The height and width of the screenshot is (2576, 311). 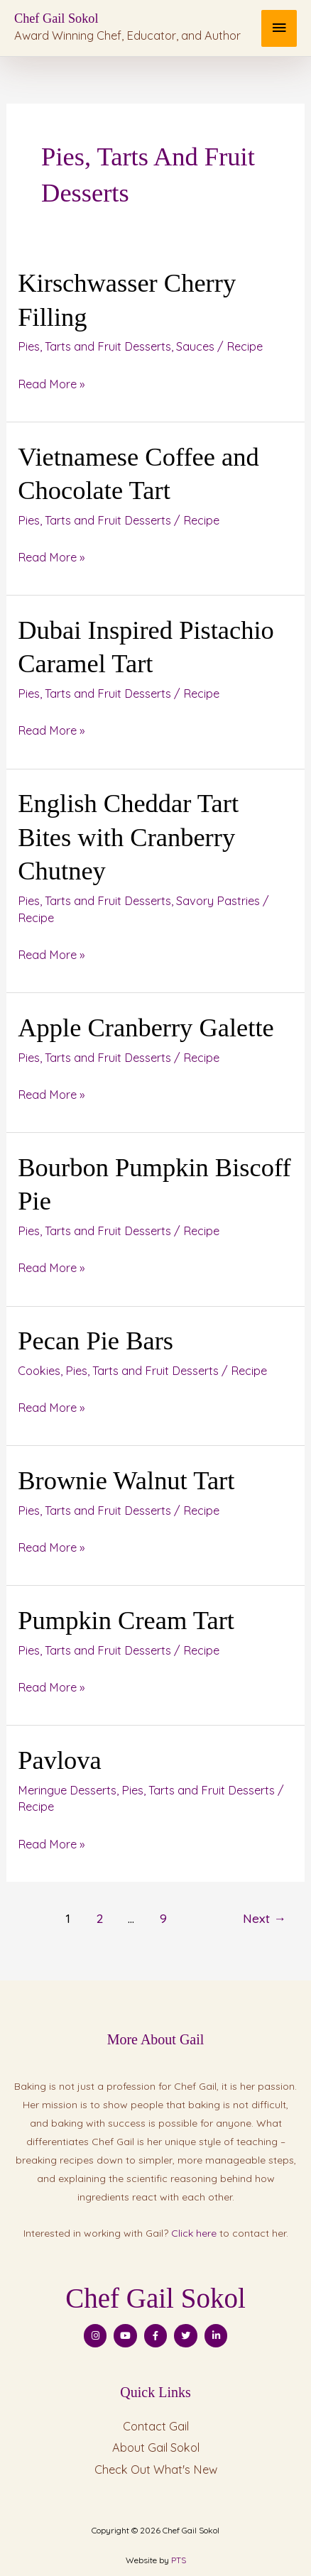 I want to click on Pecan Pie Bars, so click(x=95, y=1340).